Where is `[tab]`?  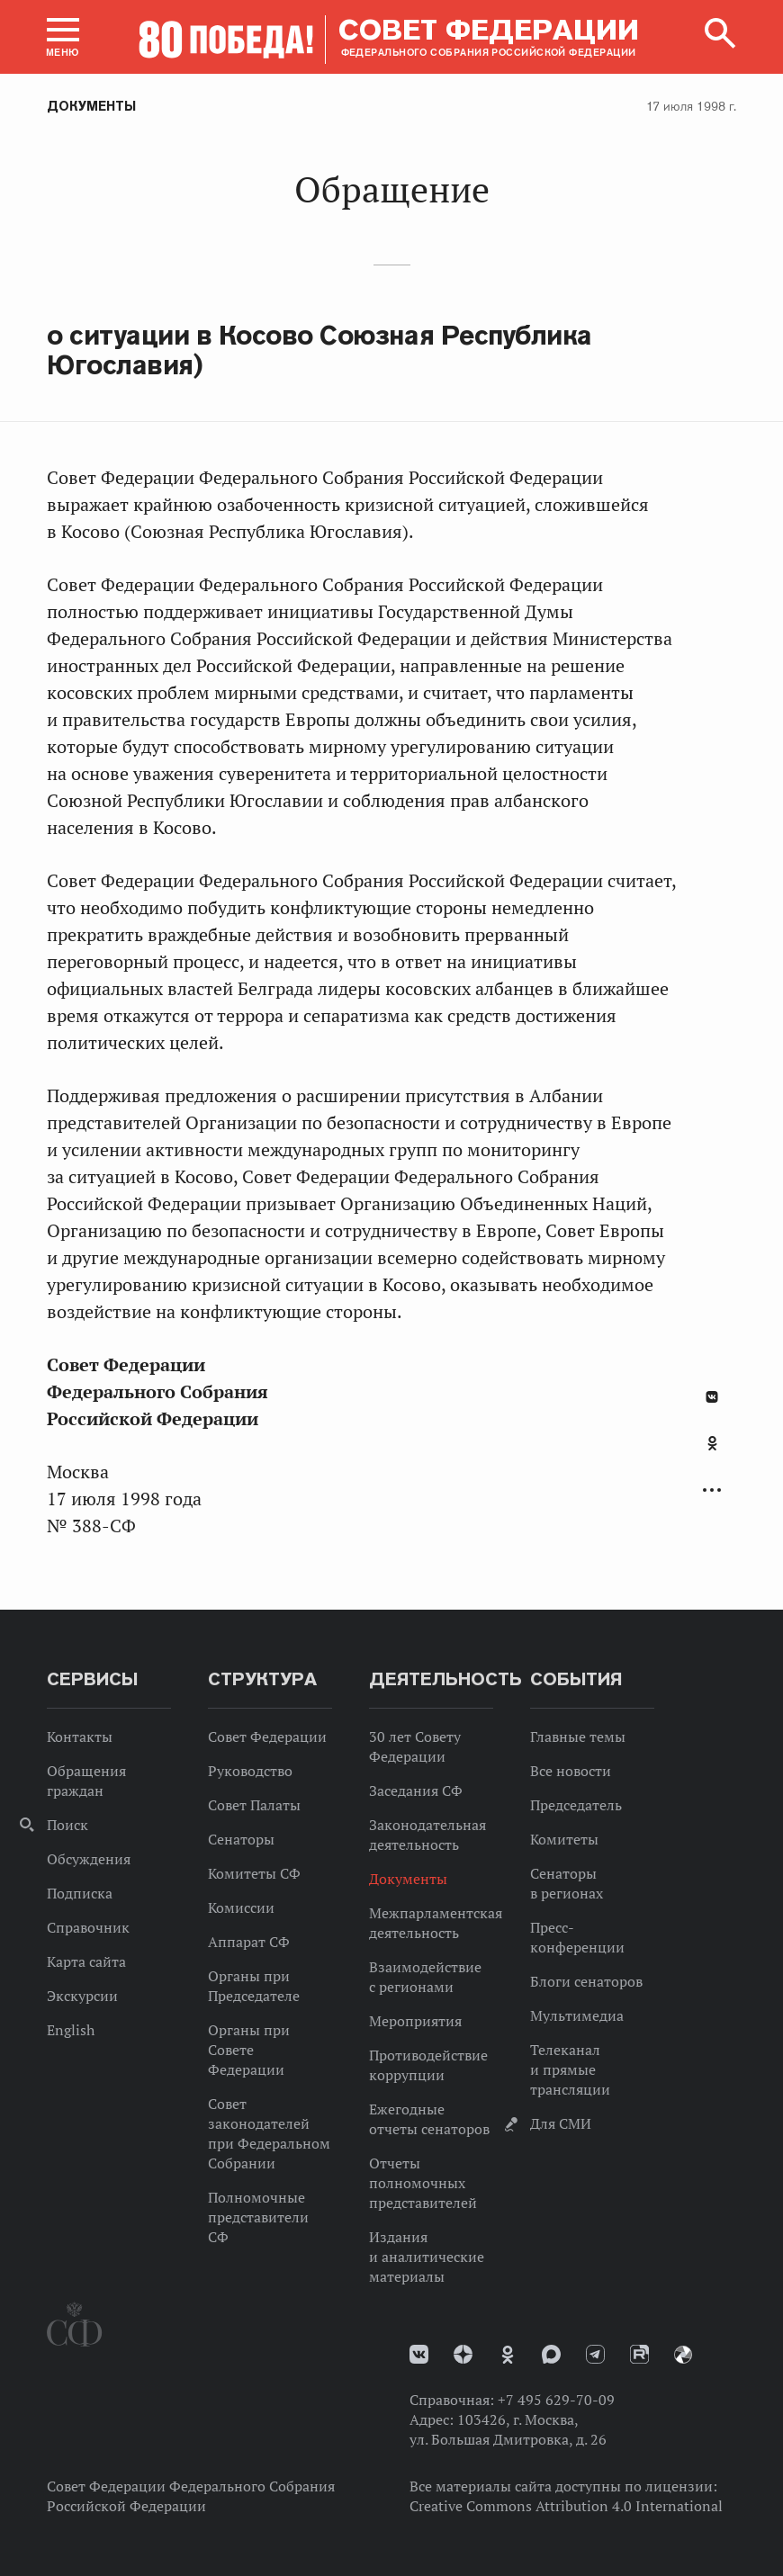 [tab] is located at coordinates (711, 1453).